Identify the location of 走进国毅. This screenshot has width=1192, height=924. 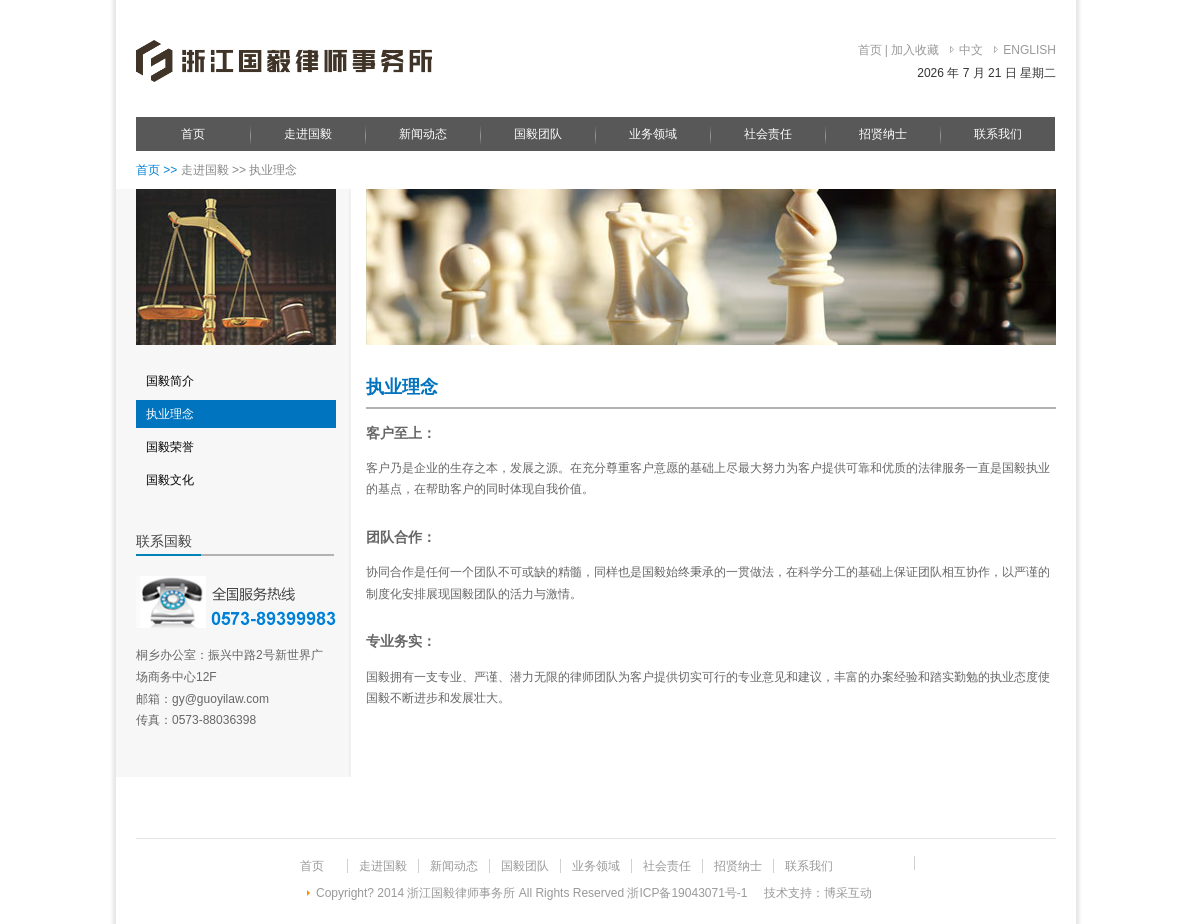
(308, 134).